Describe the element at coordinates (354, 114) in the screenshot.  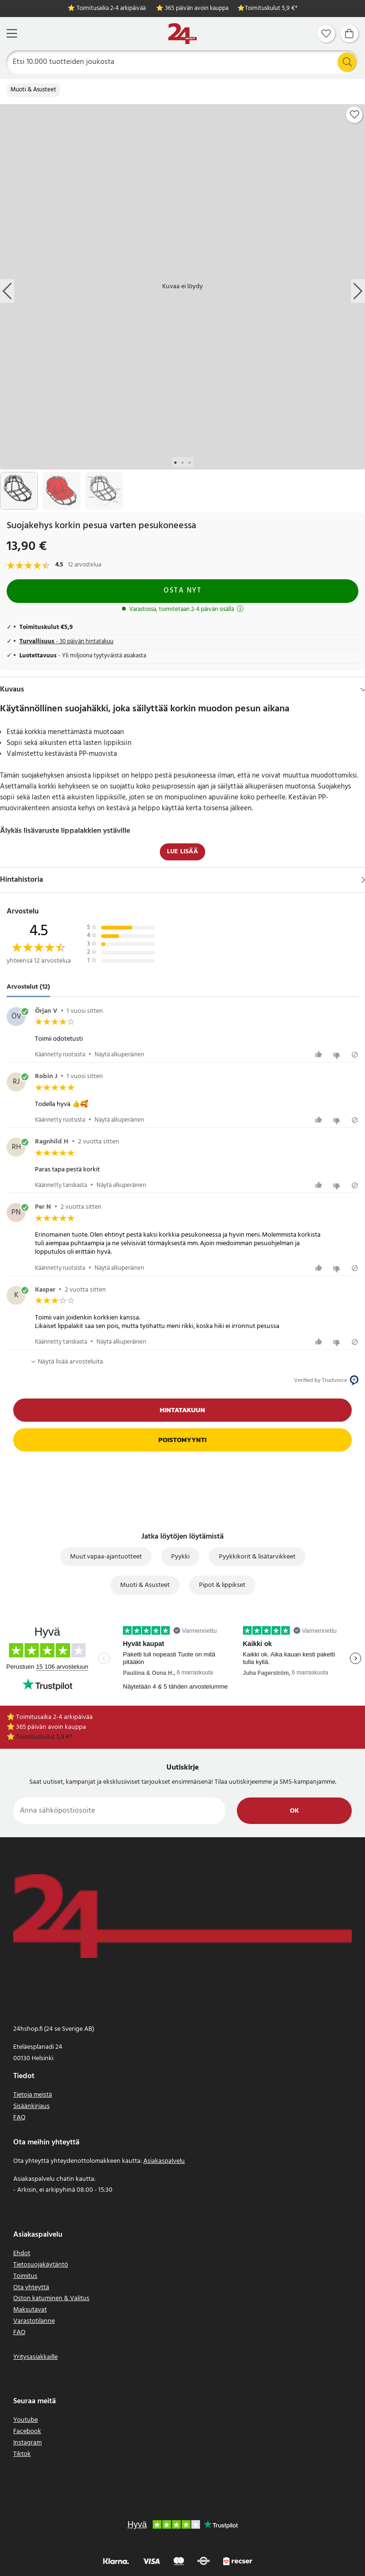
I see `[Add to favourites]` at that location.